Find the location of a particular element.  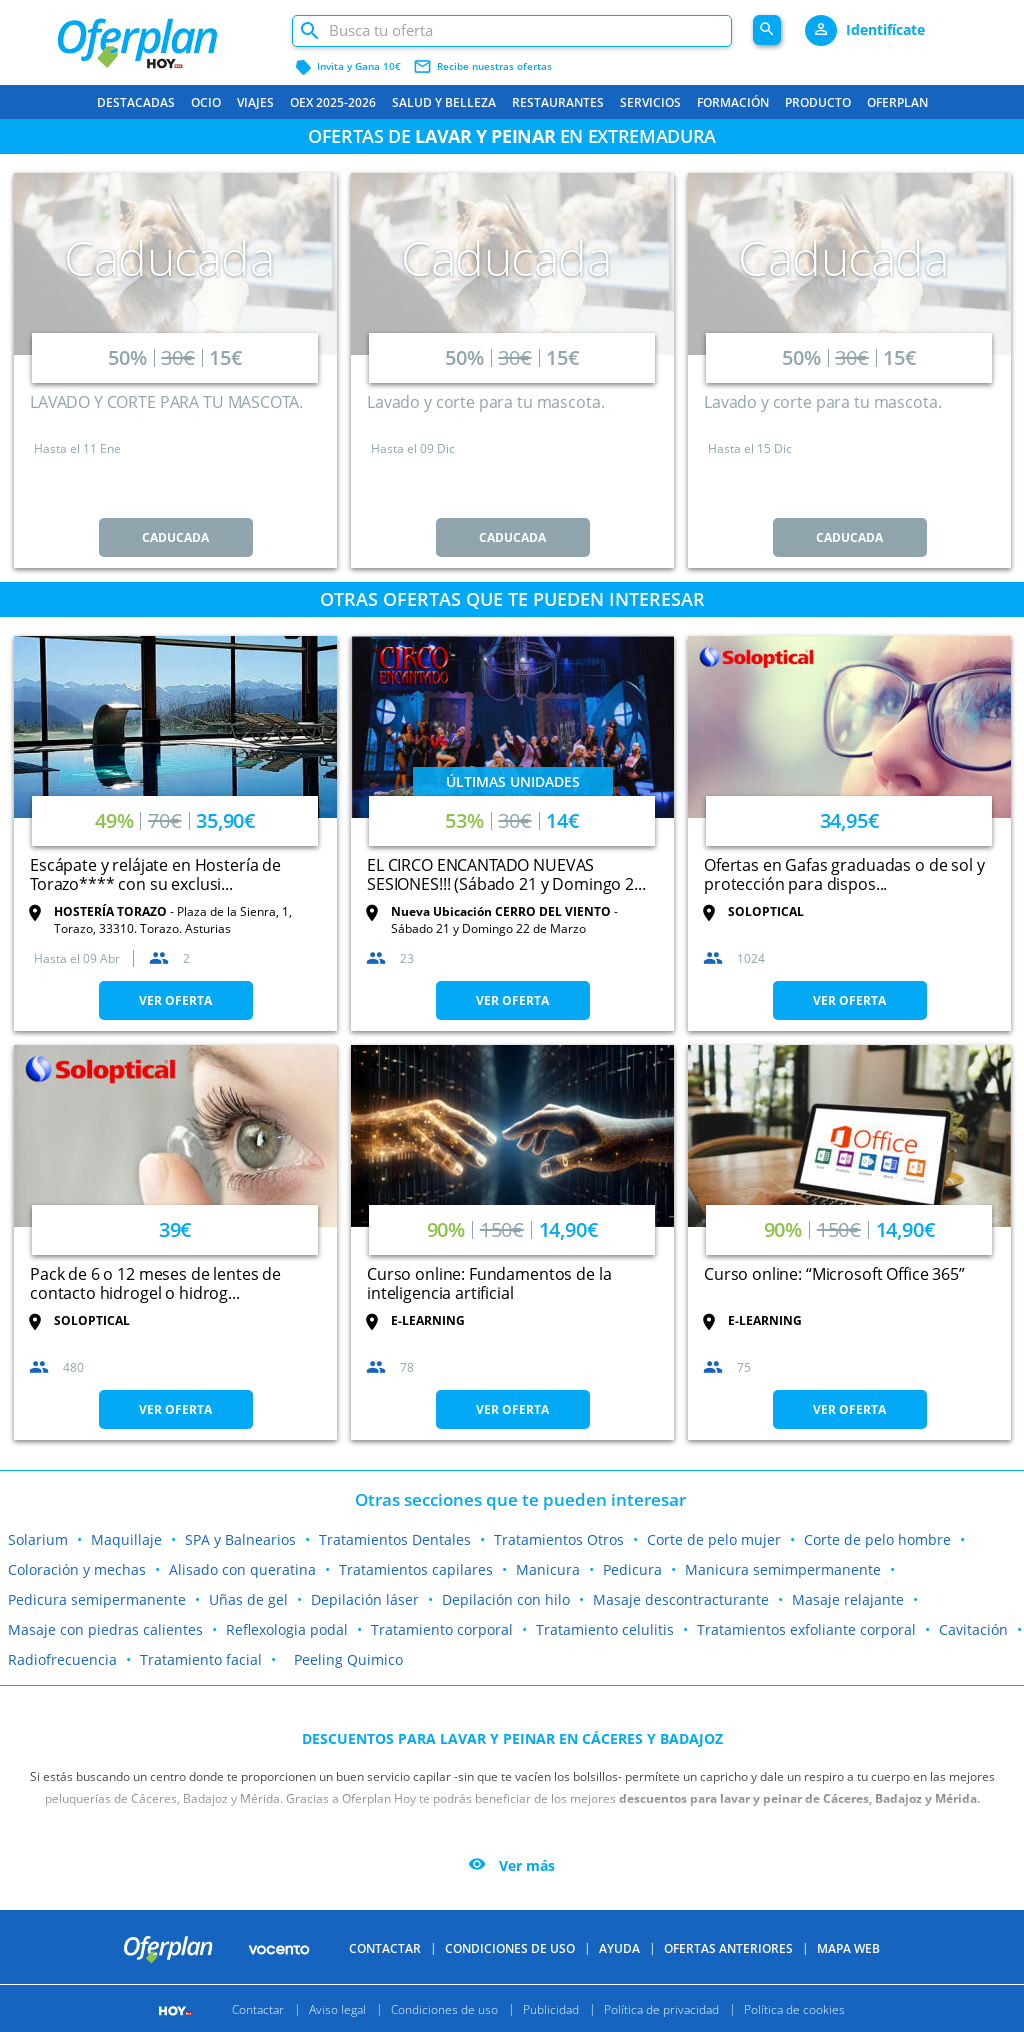

Tratamientos Otros is located at coordinates (559, 1539).